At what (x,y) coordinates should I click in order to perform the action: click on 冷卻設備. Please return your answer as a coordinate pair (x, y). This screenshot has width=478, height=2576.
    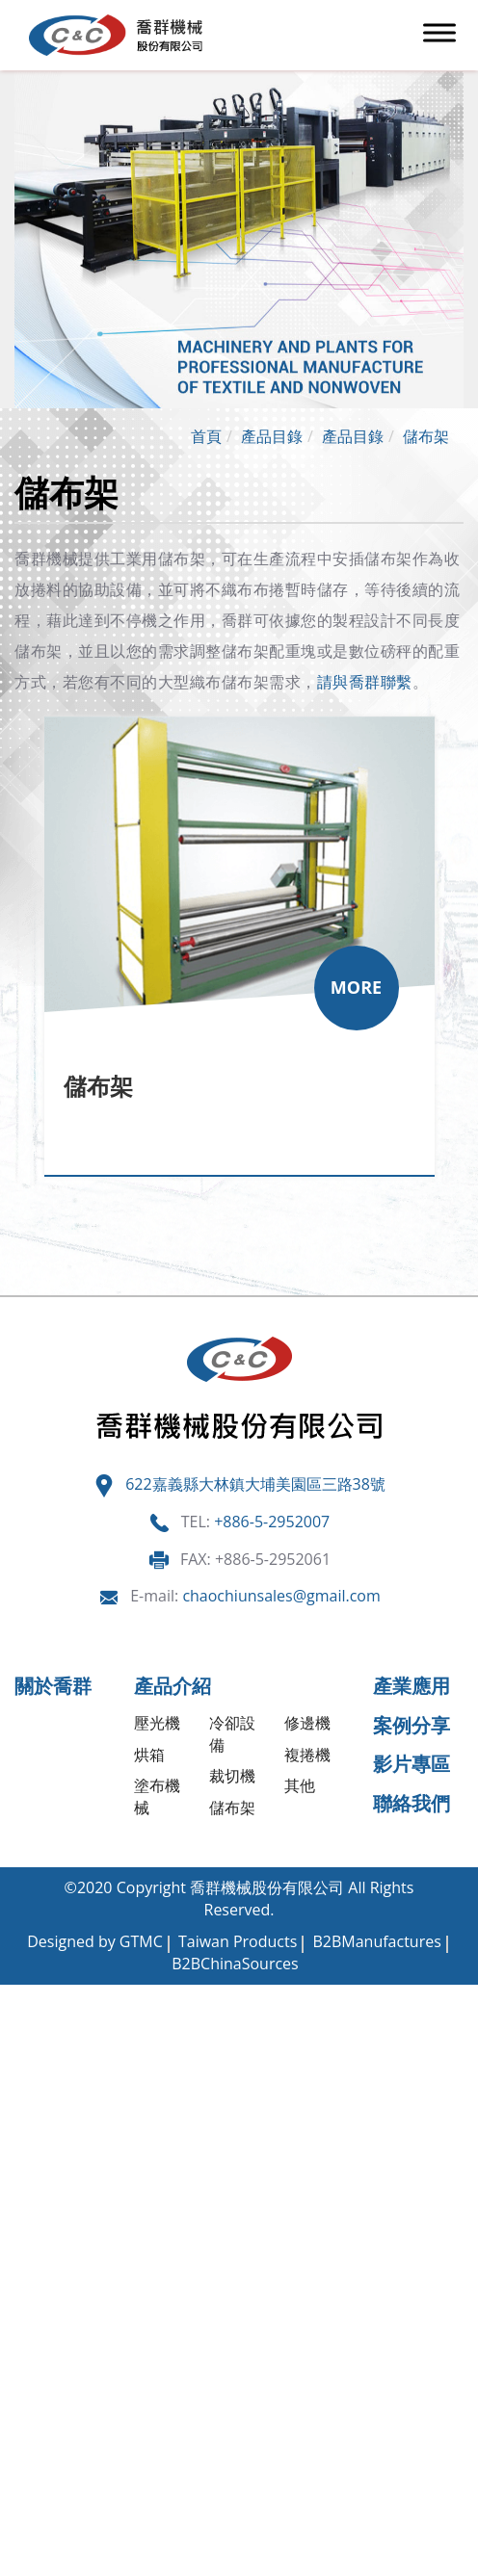
    Looking at the image, I should click on (232, 1734).